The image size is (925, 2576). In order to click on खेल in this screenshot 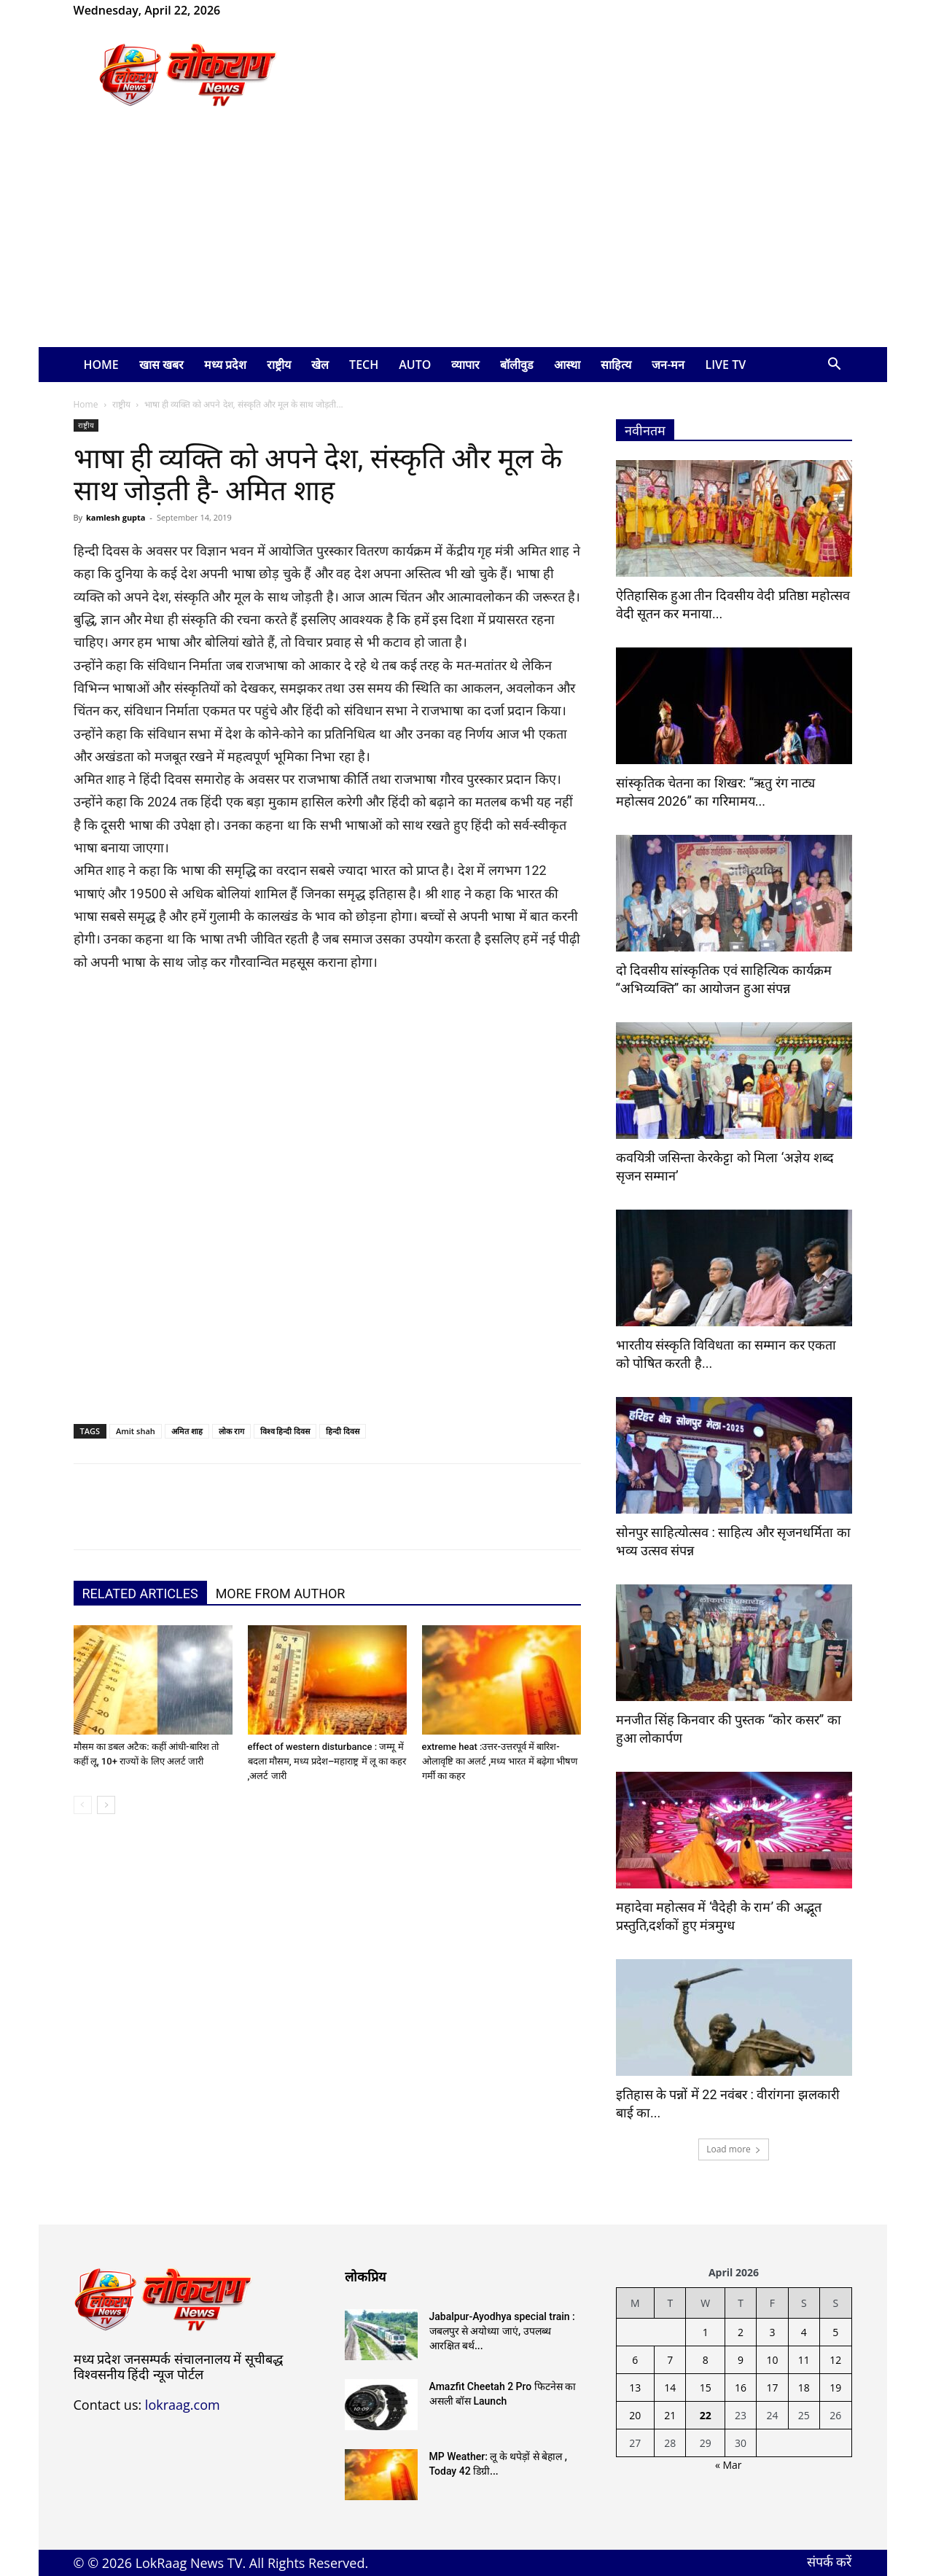, I will do `click(320, 365)`.